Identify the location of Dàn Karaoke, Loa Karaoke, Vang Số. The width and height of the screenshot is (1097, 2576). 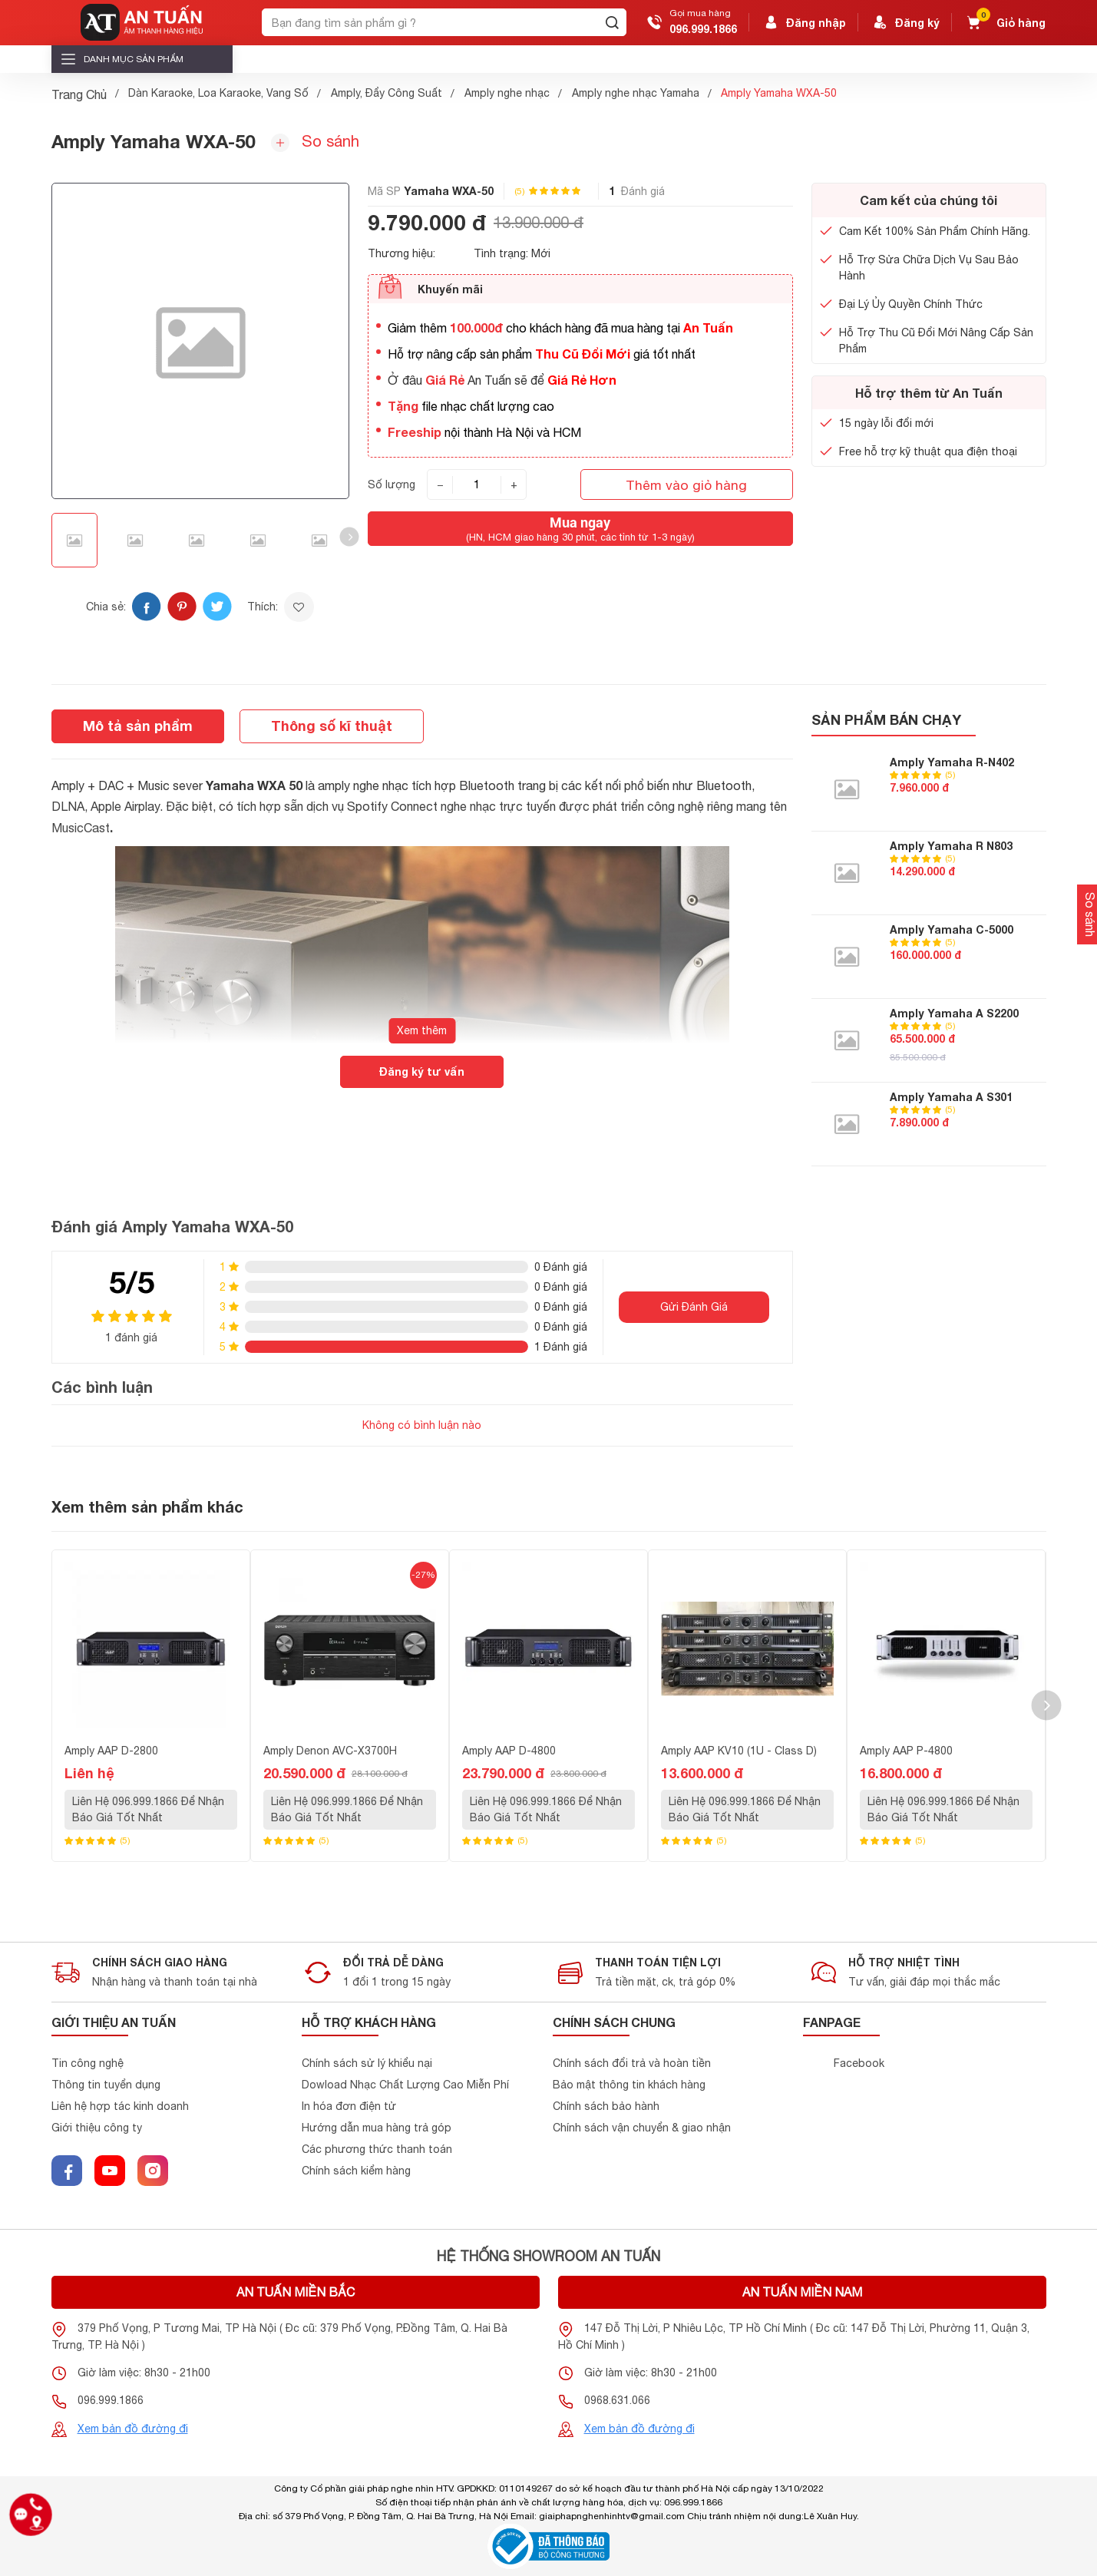
(218, 93).